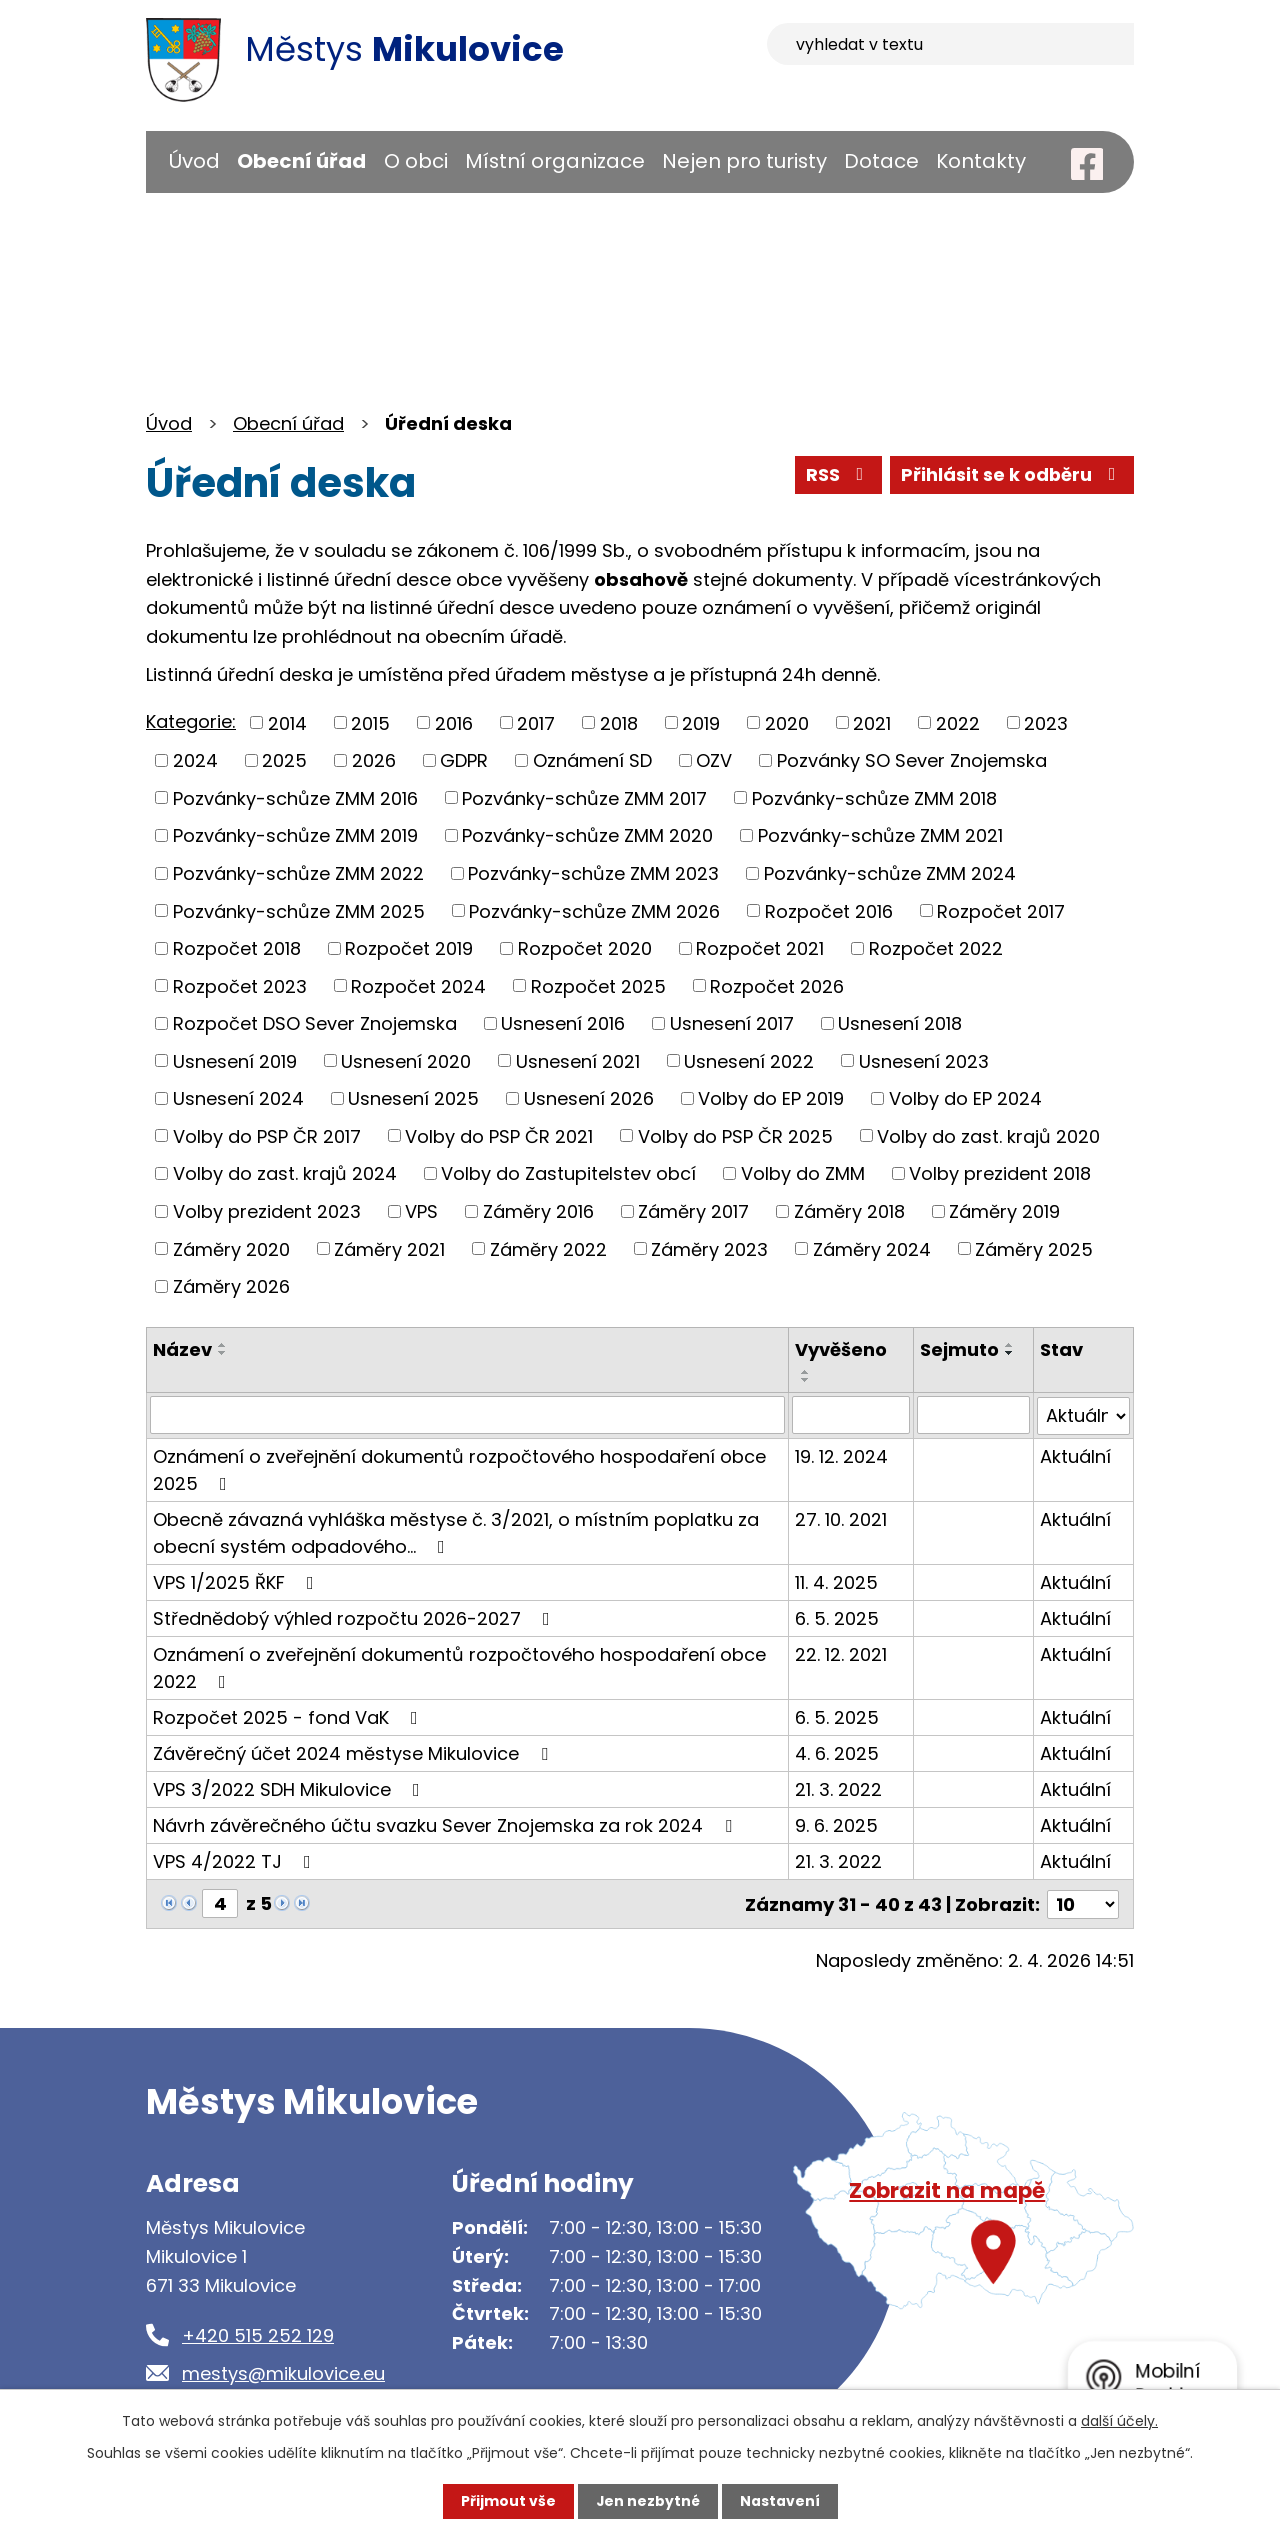 The width and height of the screenshot is (1280, 2538). I want to click on Pozvánky-schůze ZMM 2023, so click(593, 873).